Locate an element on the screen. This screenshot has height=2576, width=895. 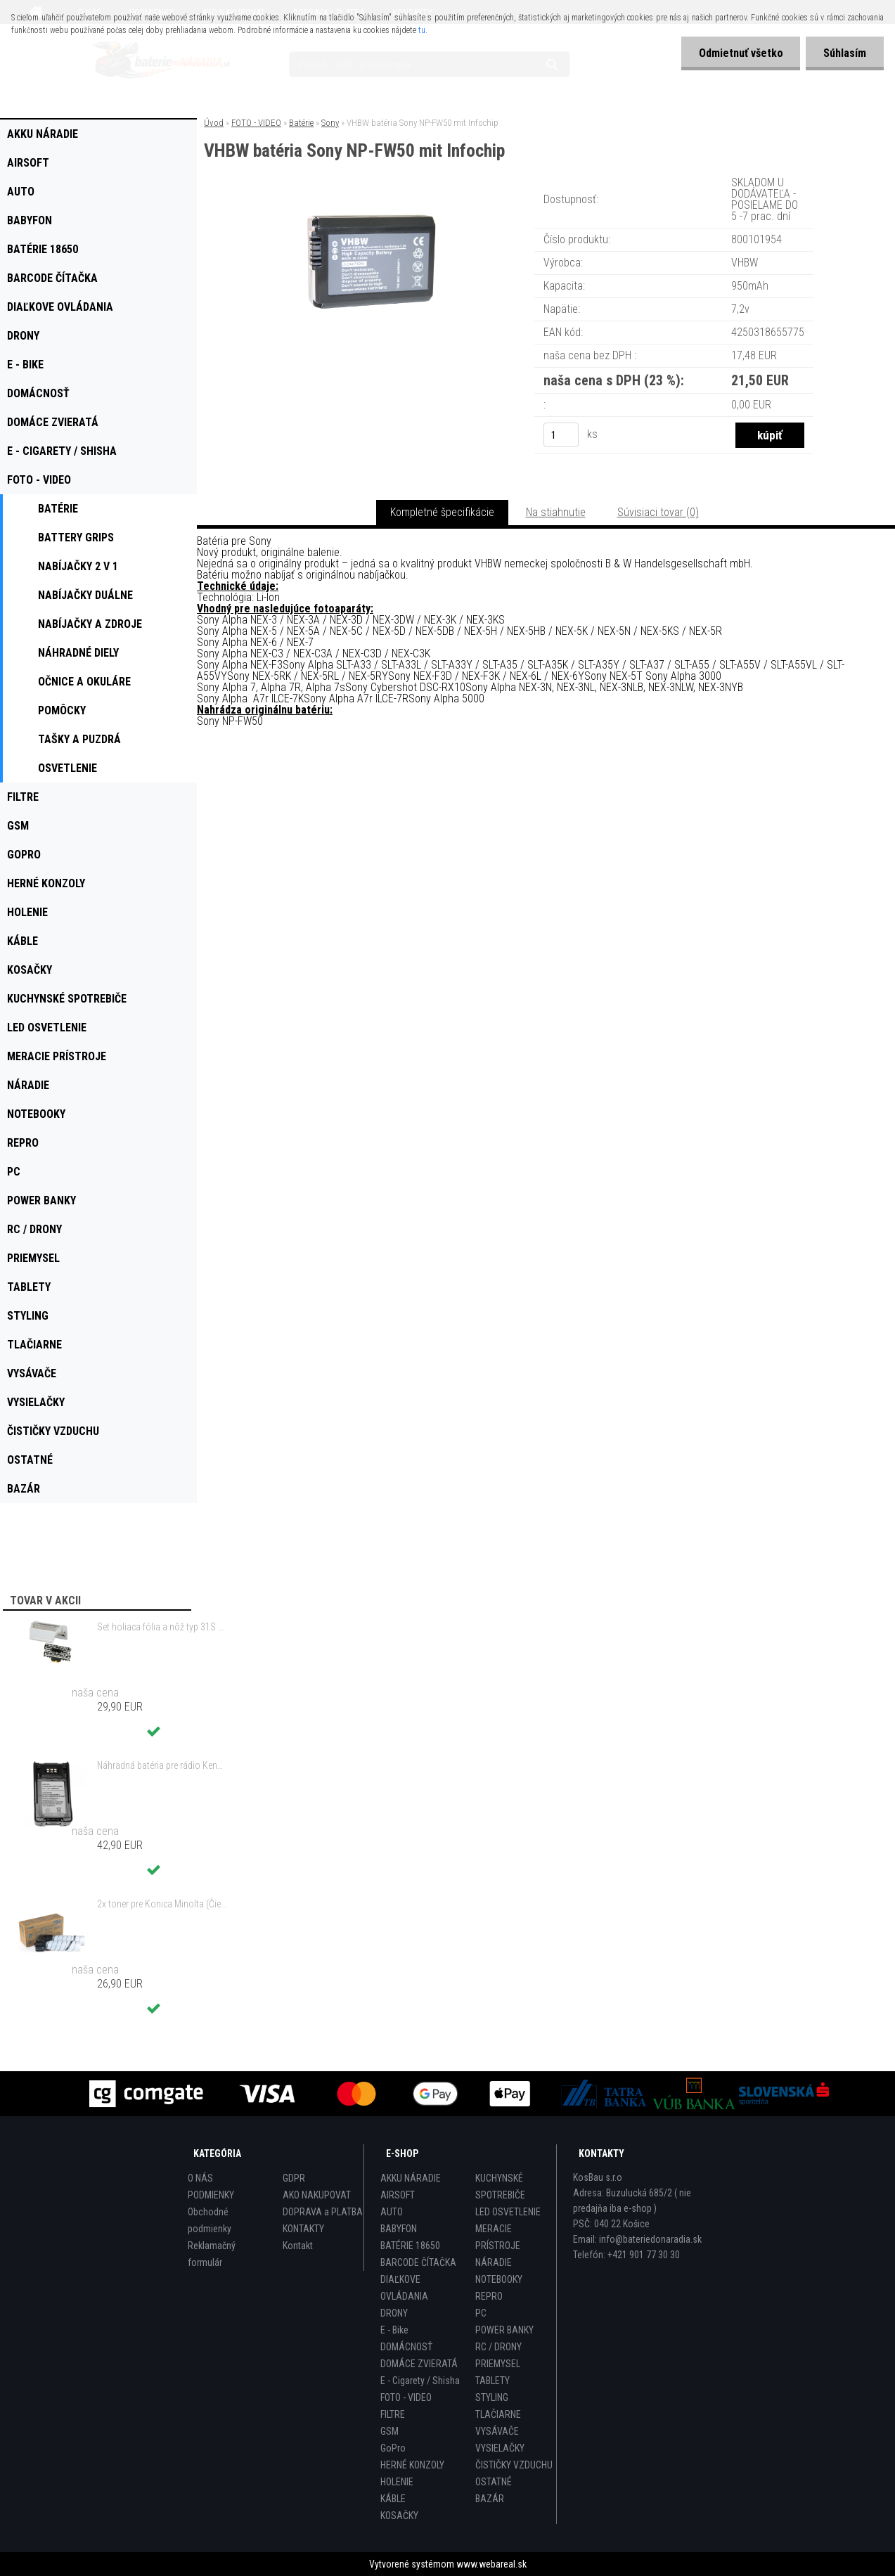
HOLENIE is located at coordinates (396, 2481).